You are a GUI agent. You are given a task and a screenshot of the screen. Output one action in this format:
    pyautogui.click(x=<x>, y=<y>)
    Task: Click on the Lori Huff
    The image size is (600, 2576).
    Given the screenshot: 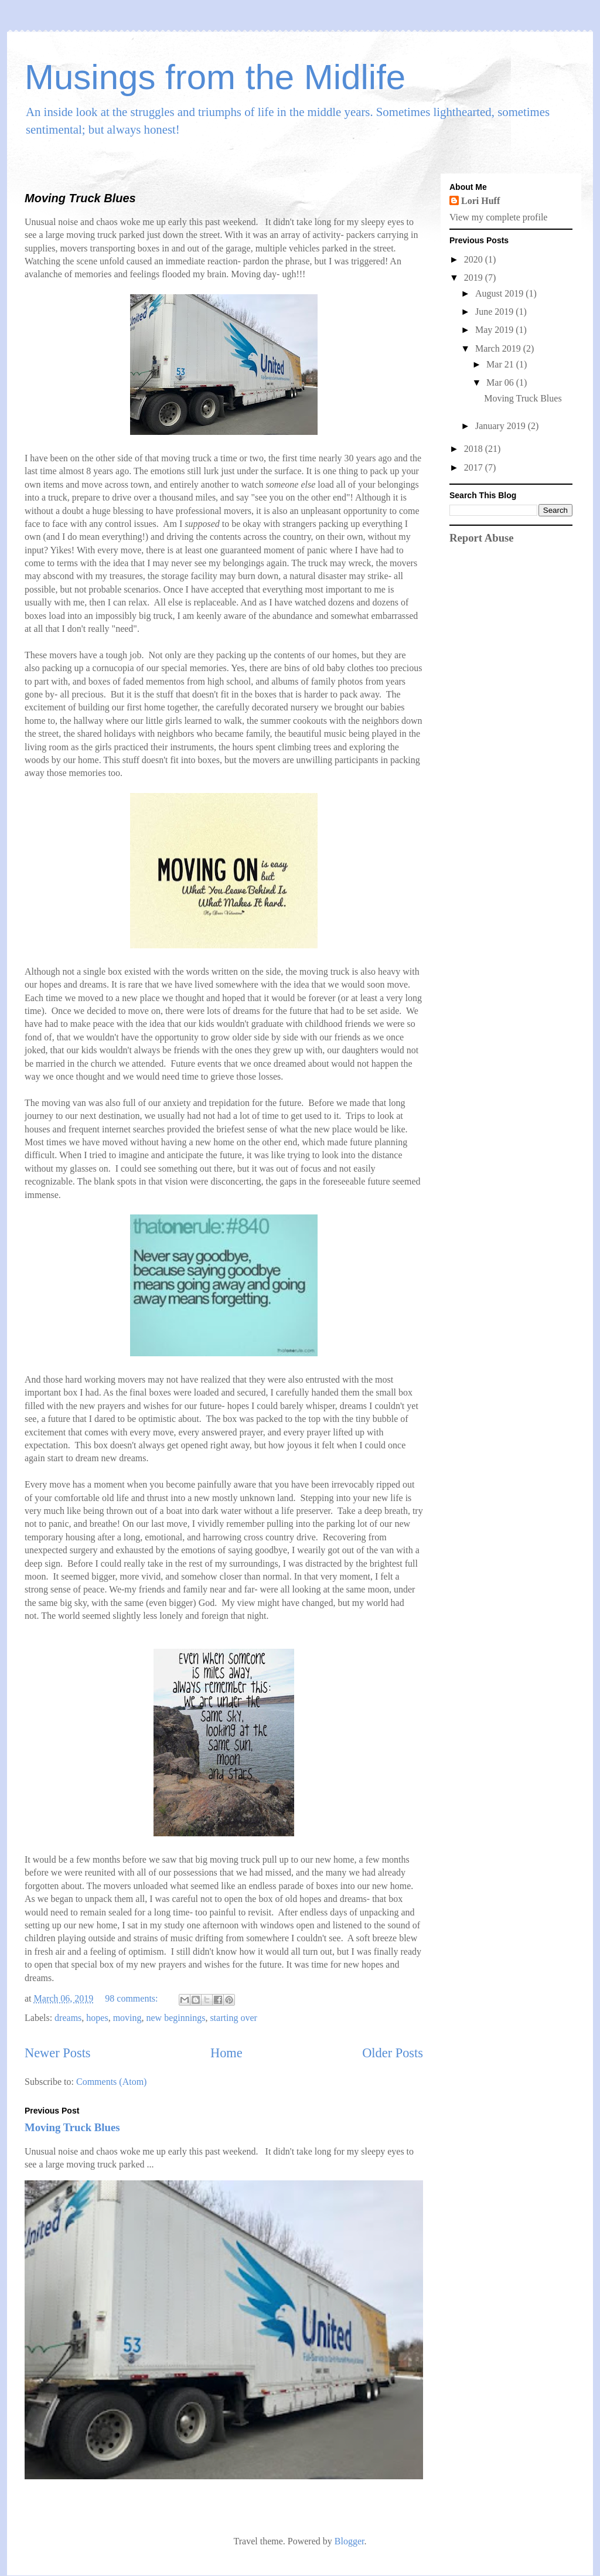 What is the action you would take?
    pyautogui.click(x=480, y=201)
    